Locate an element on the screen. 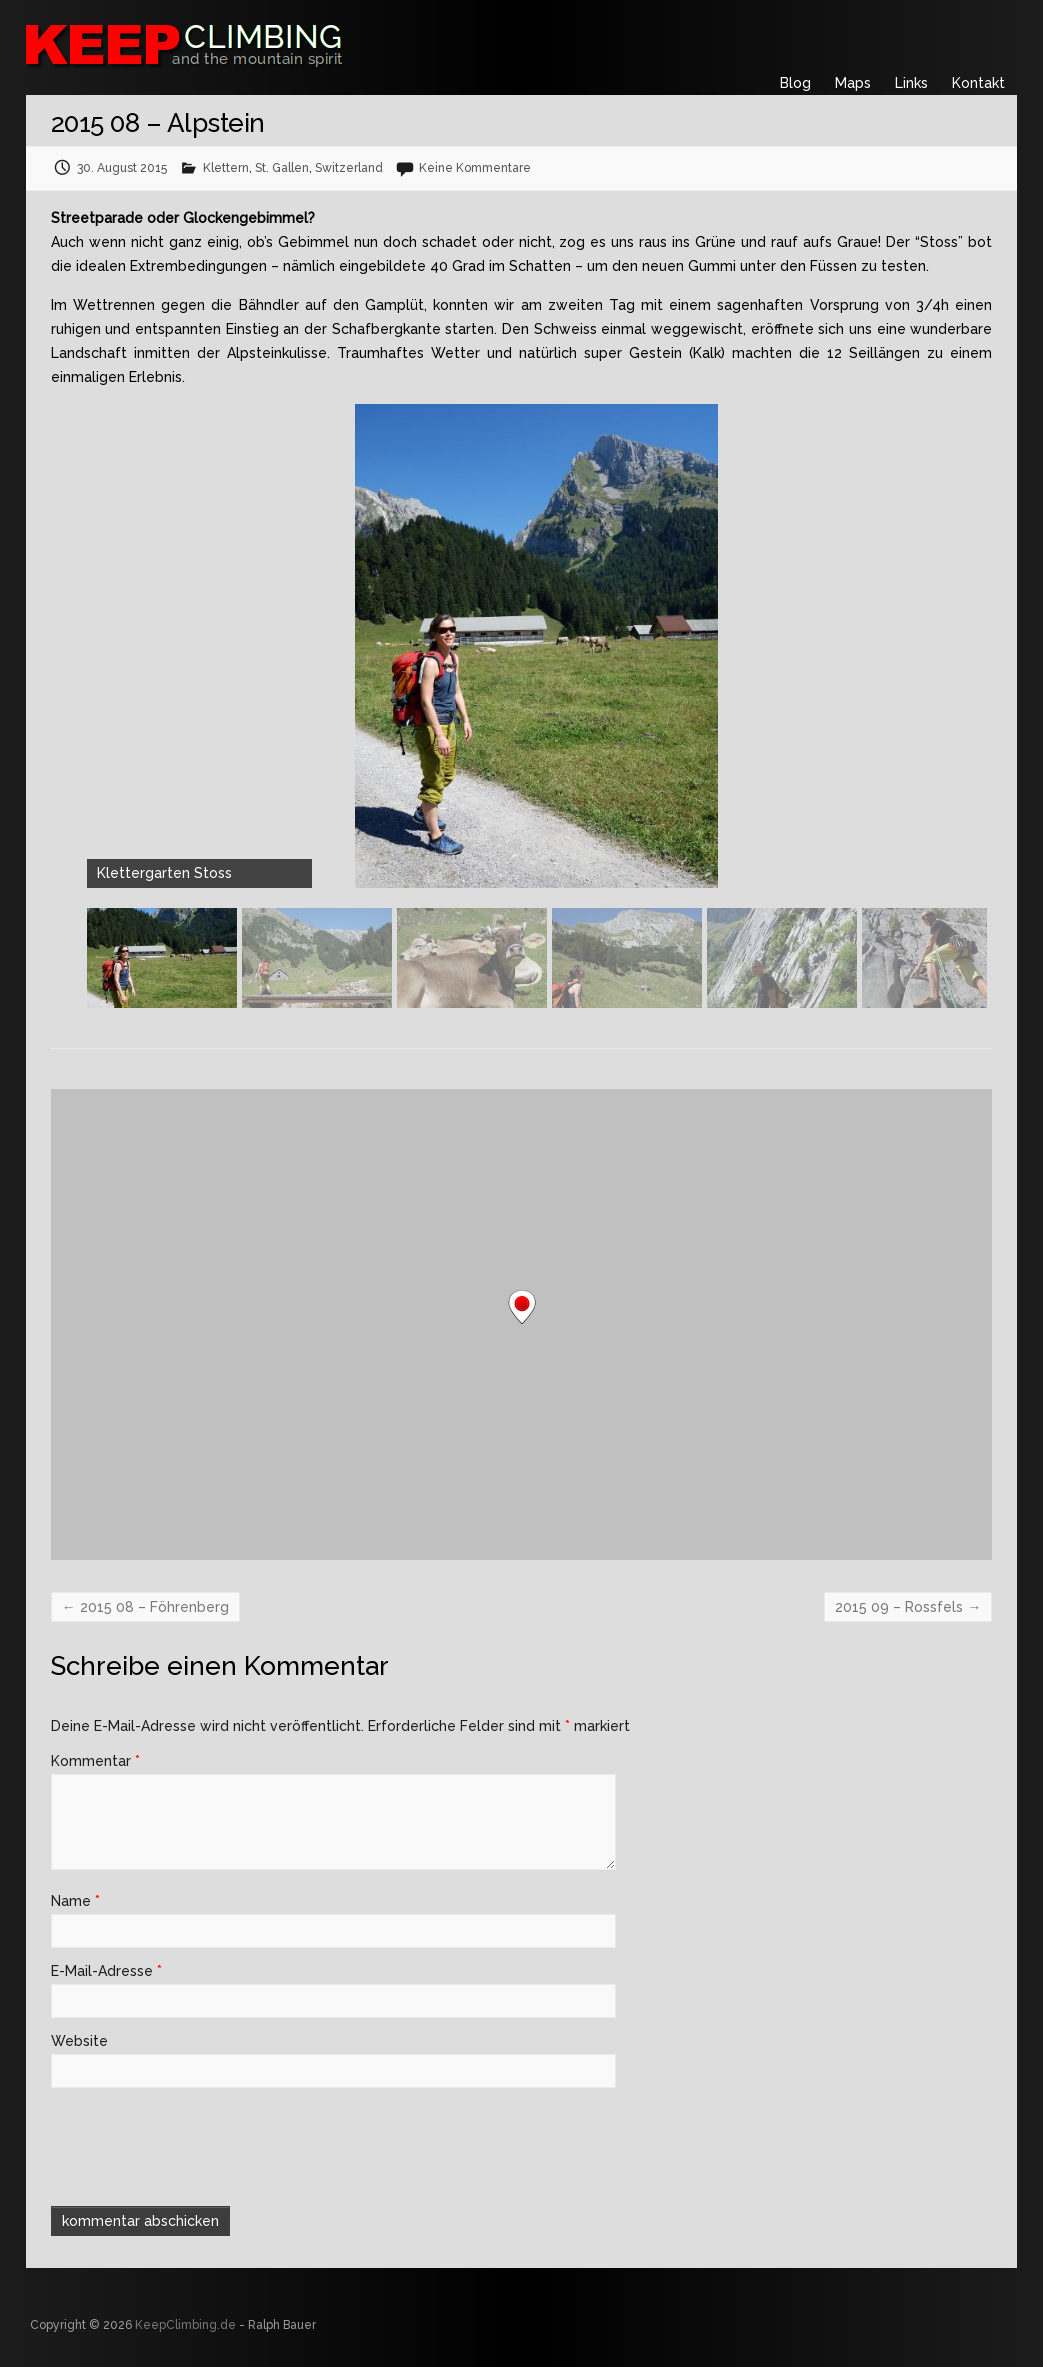 The width and height of the screenshot is (1043, 2367). 2015 08 – Föhrenberg is located at coordinates (145, 1607).